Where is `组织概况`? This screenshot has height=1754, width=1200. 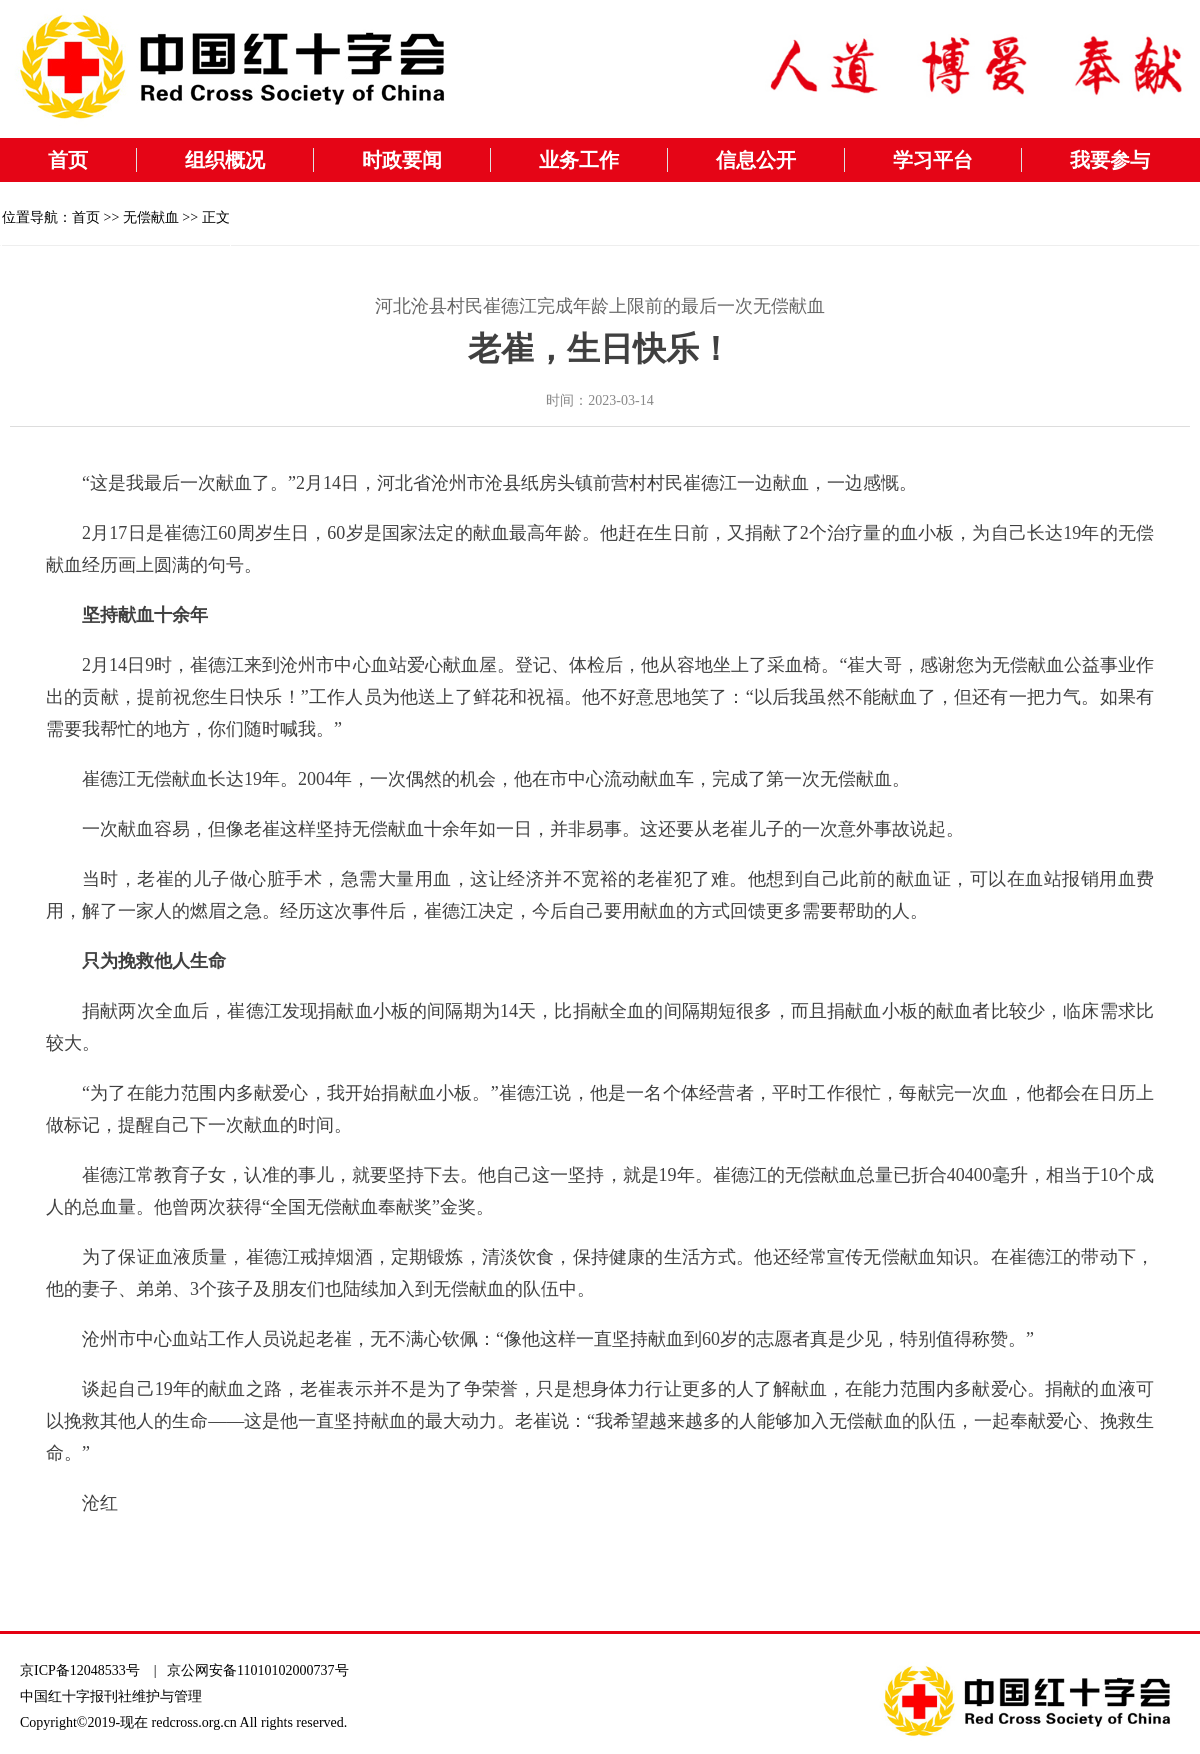
组织概况 is located at coordinates (225, 160).